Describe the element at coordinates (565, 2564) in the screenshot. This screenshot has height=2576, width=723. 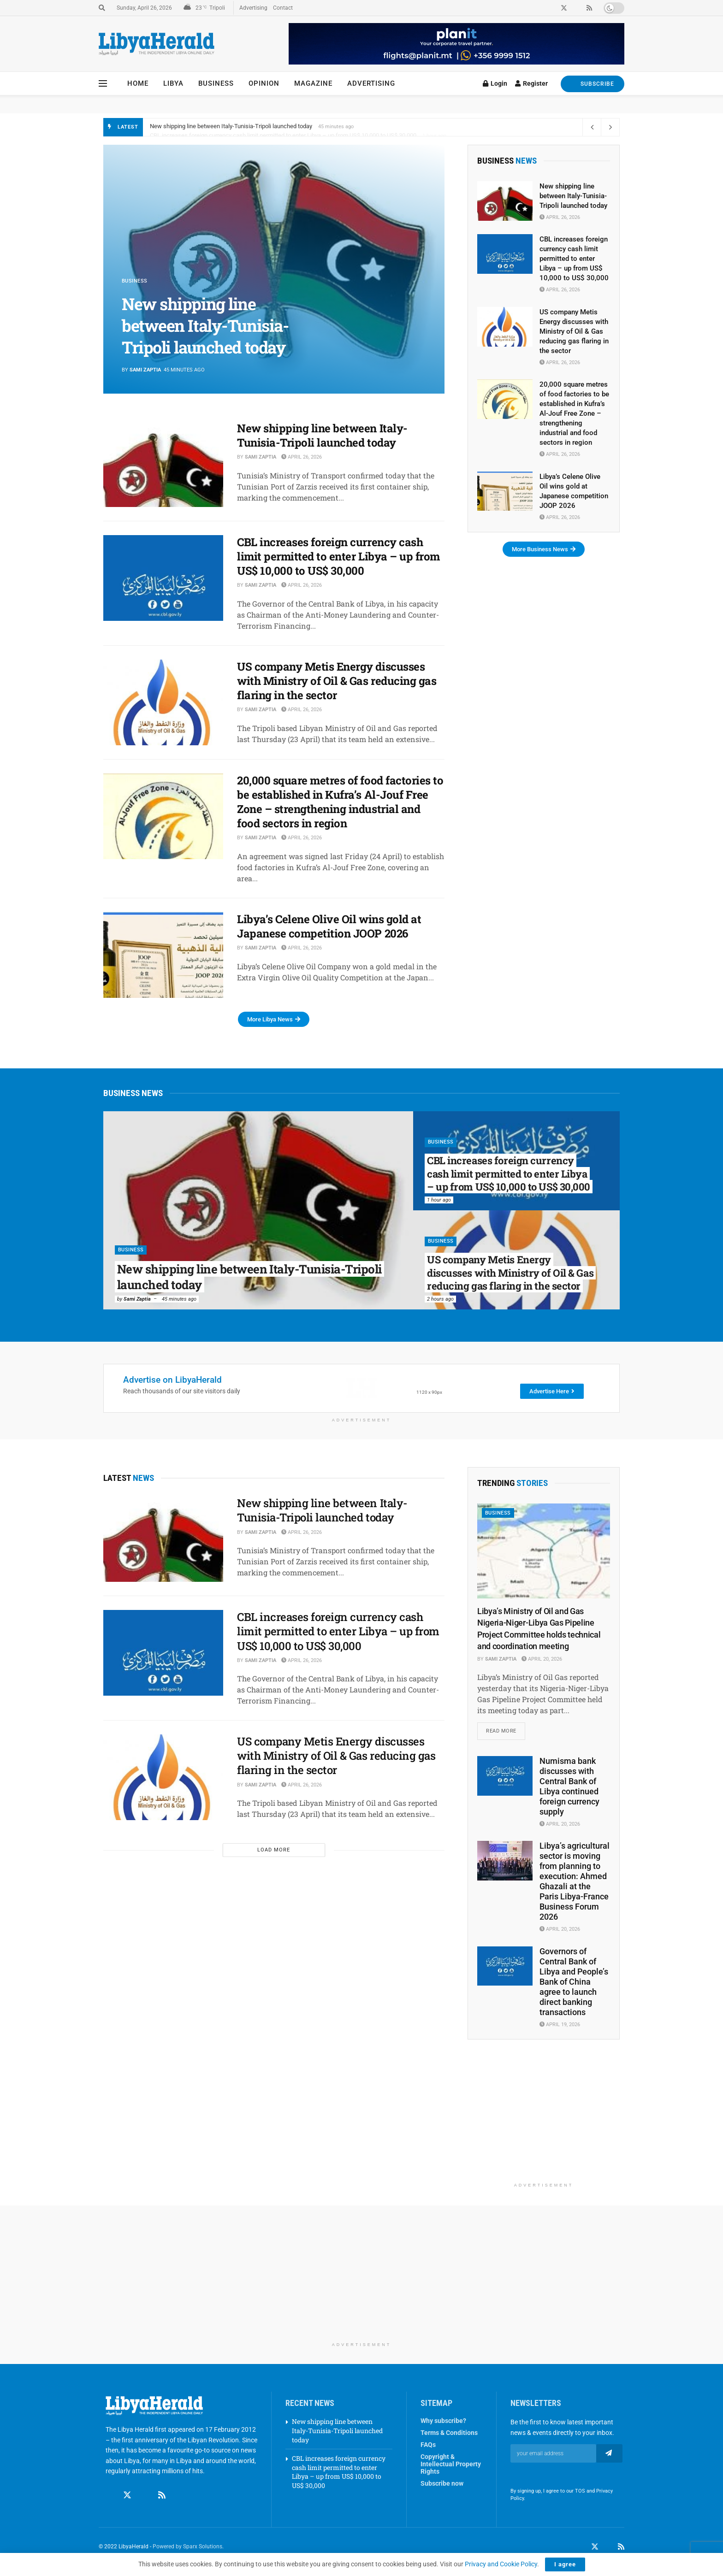
I see `I agree` at that location.